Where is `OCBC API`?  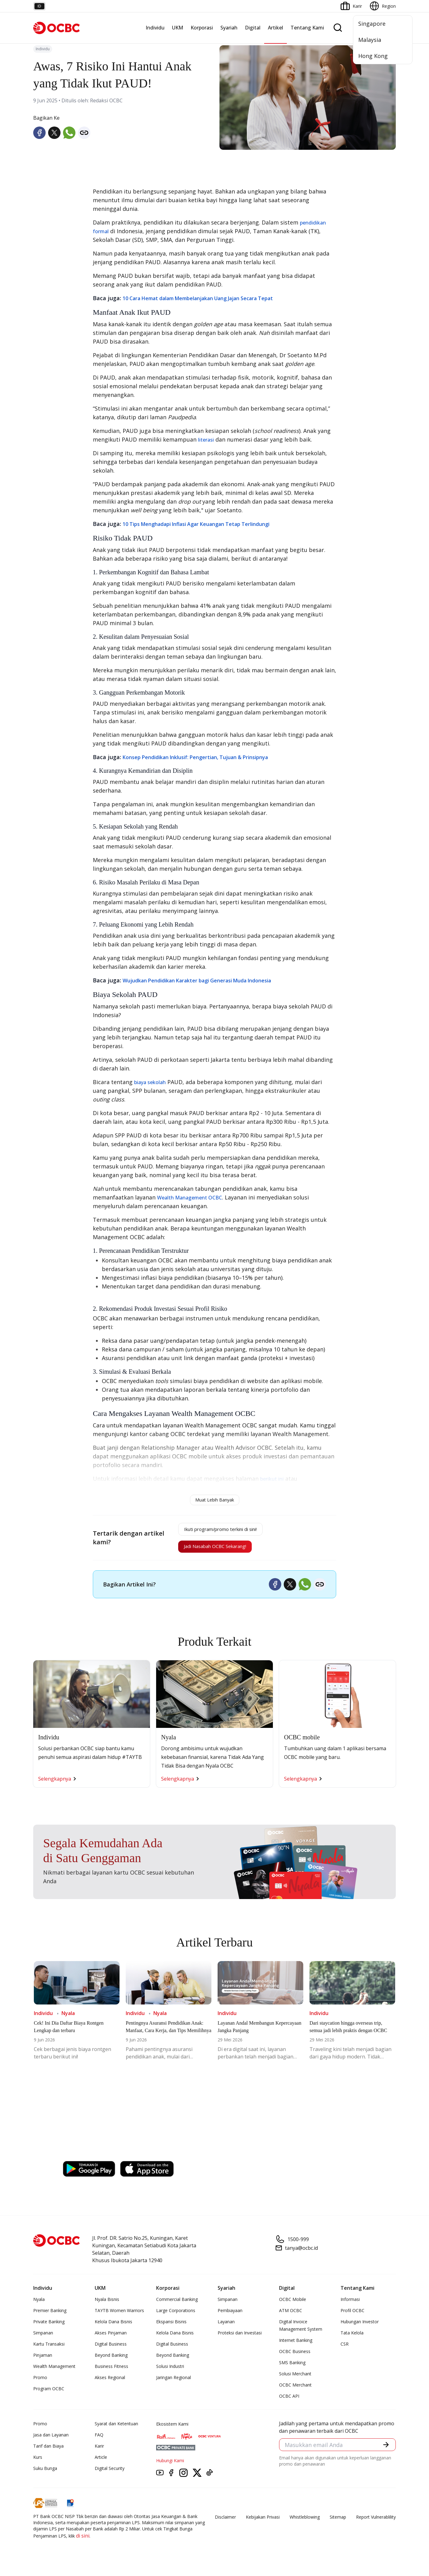
OCBC API is located at coordinates (289, 2402).